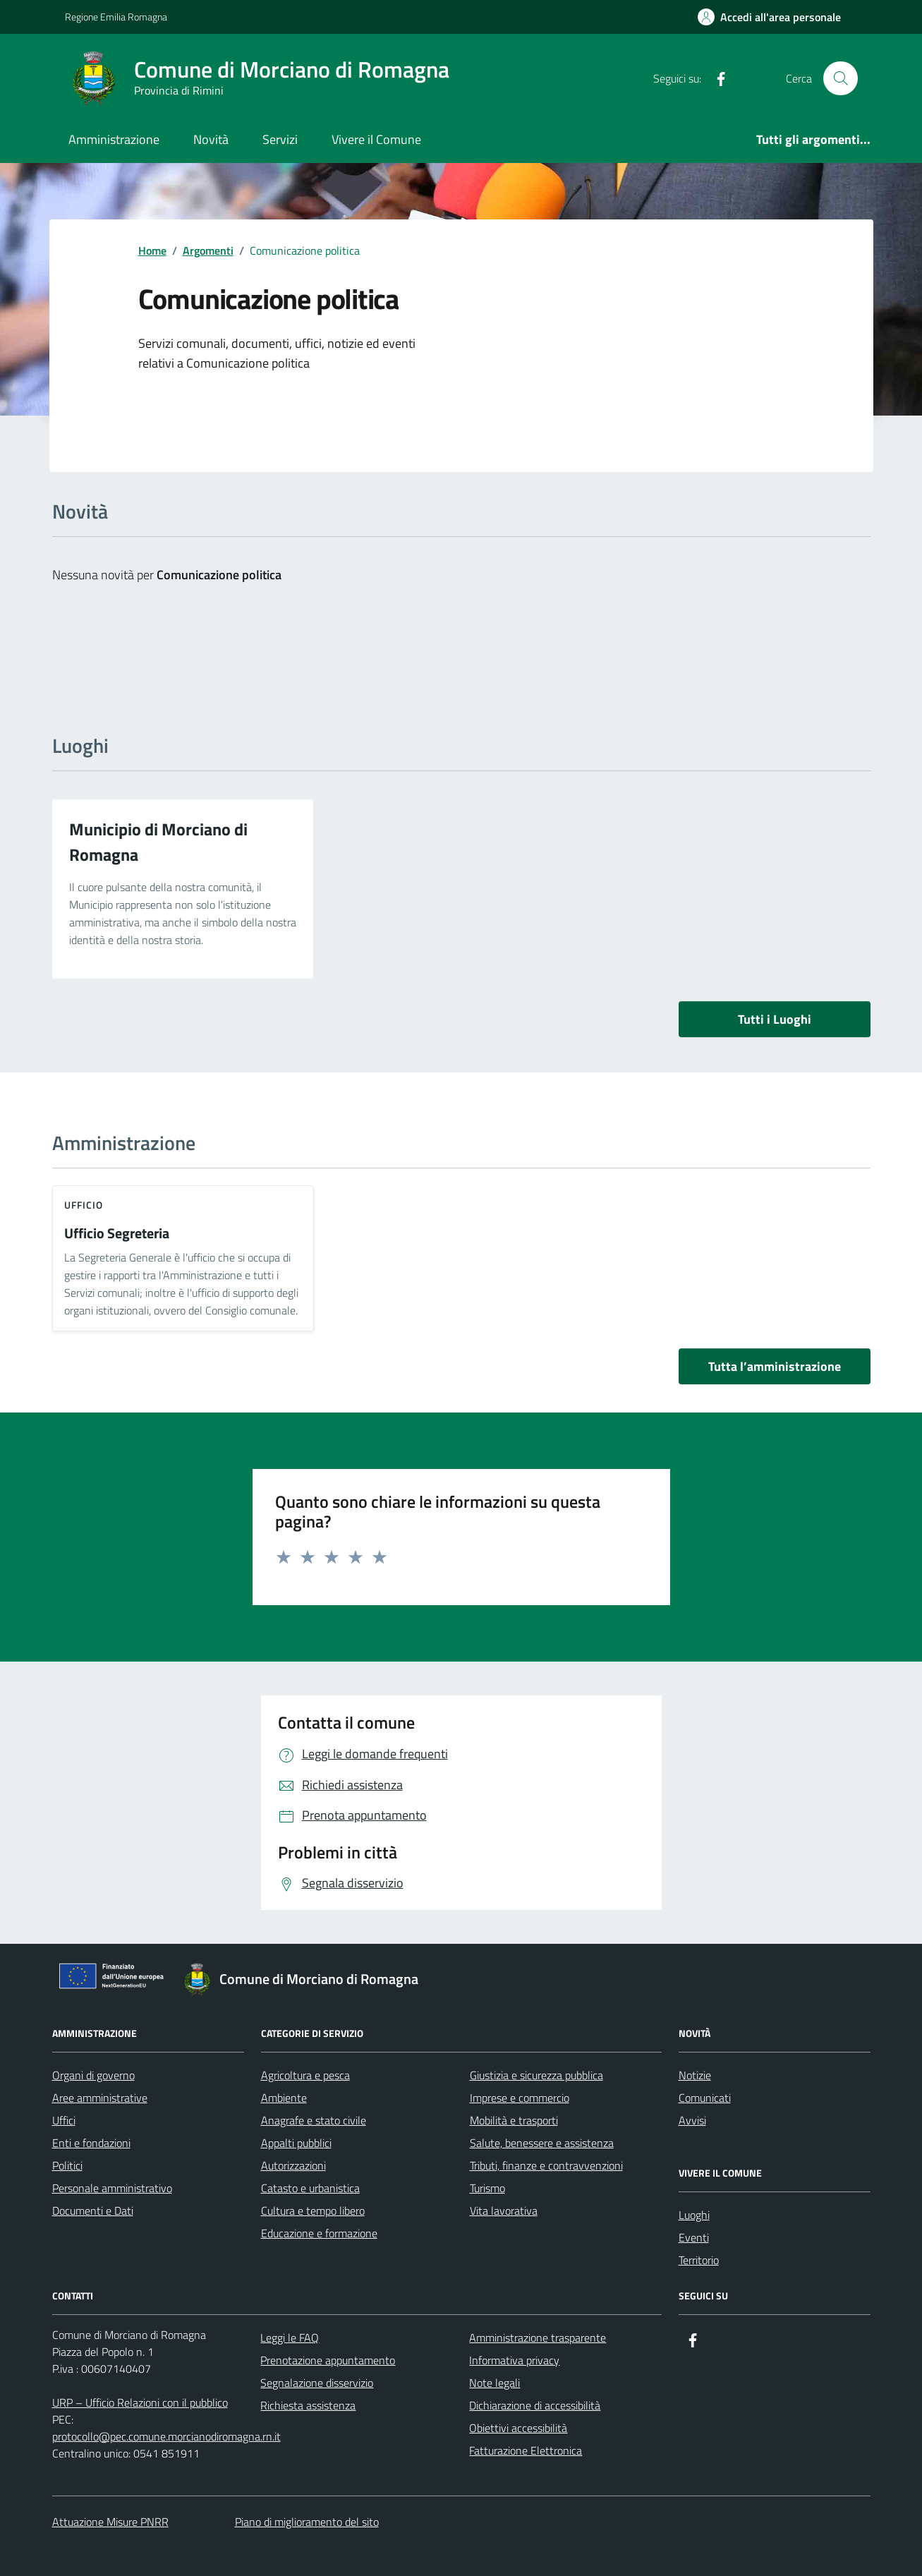 The width and height of the screenshot is (922, 2576). I want to click on Tributi, finanze e contravvenzioni, so click(546, 2165).